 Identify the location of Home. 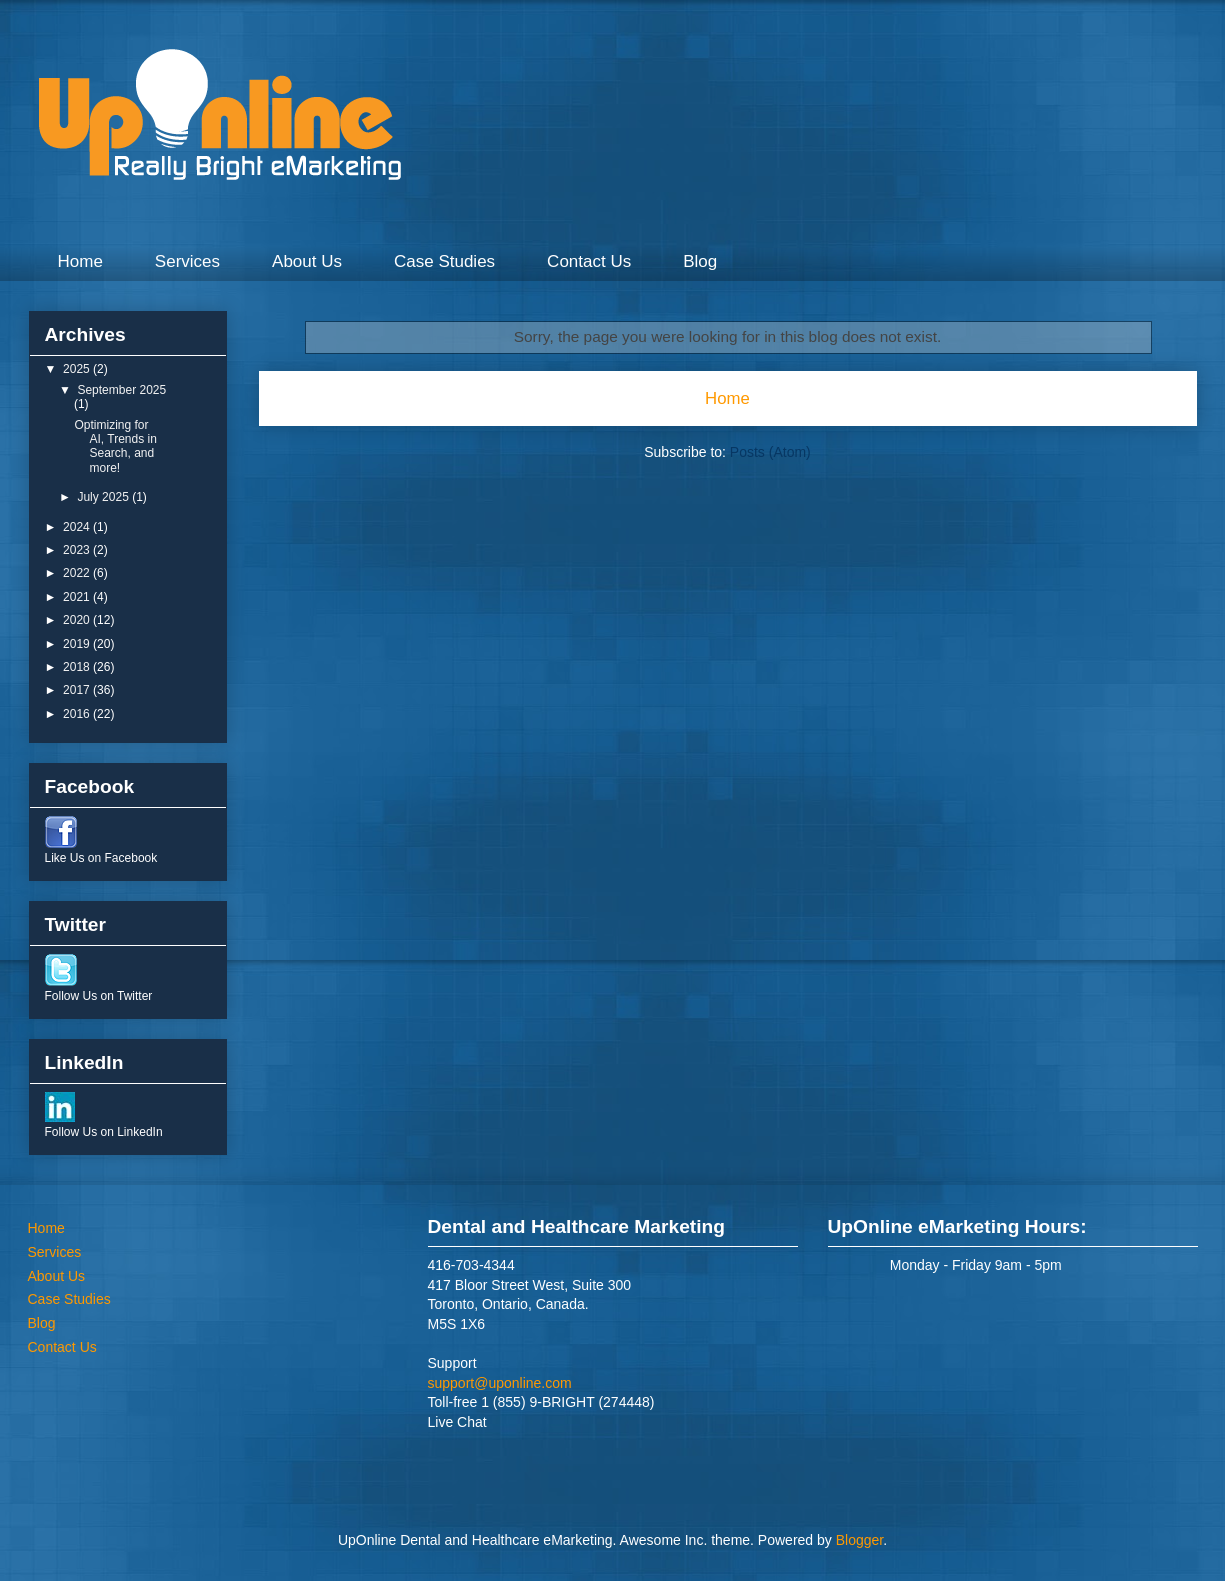
(80, 261).